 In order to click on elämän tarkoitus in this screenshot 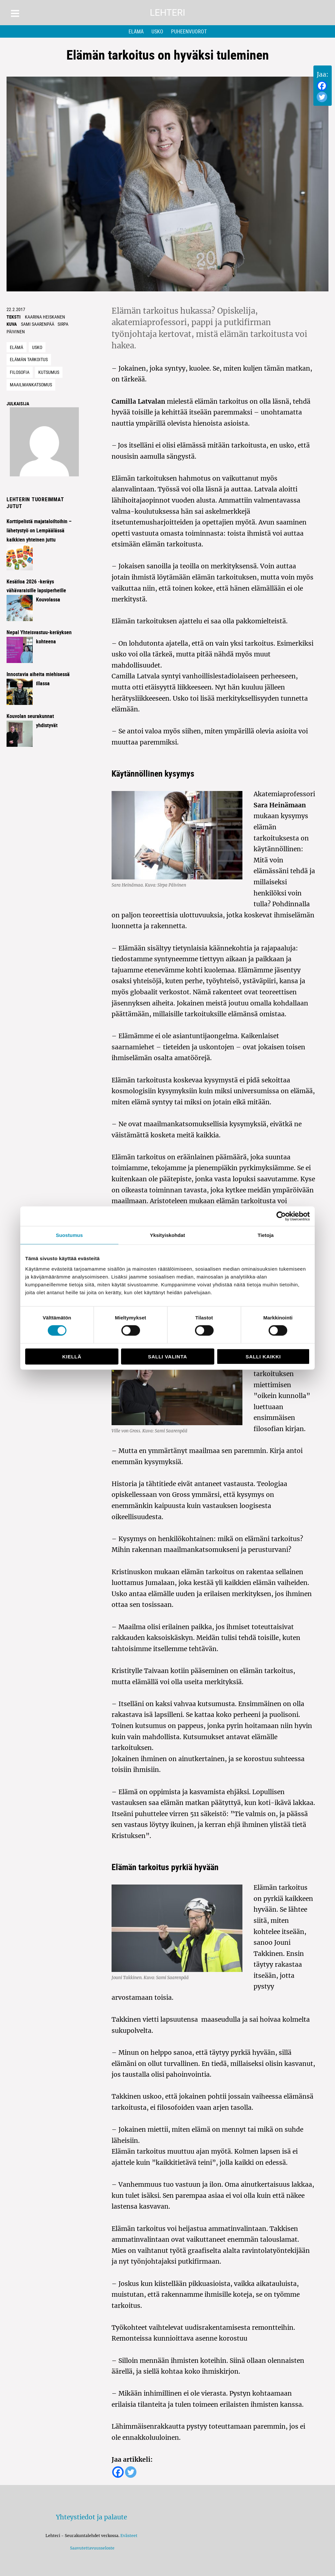, I will do `click(29, 359)`.